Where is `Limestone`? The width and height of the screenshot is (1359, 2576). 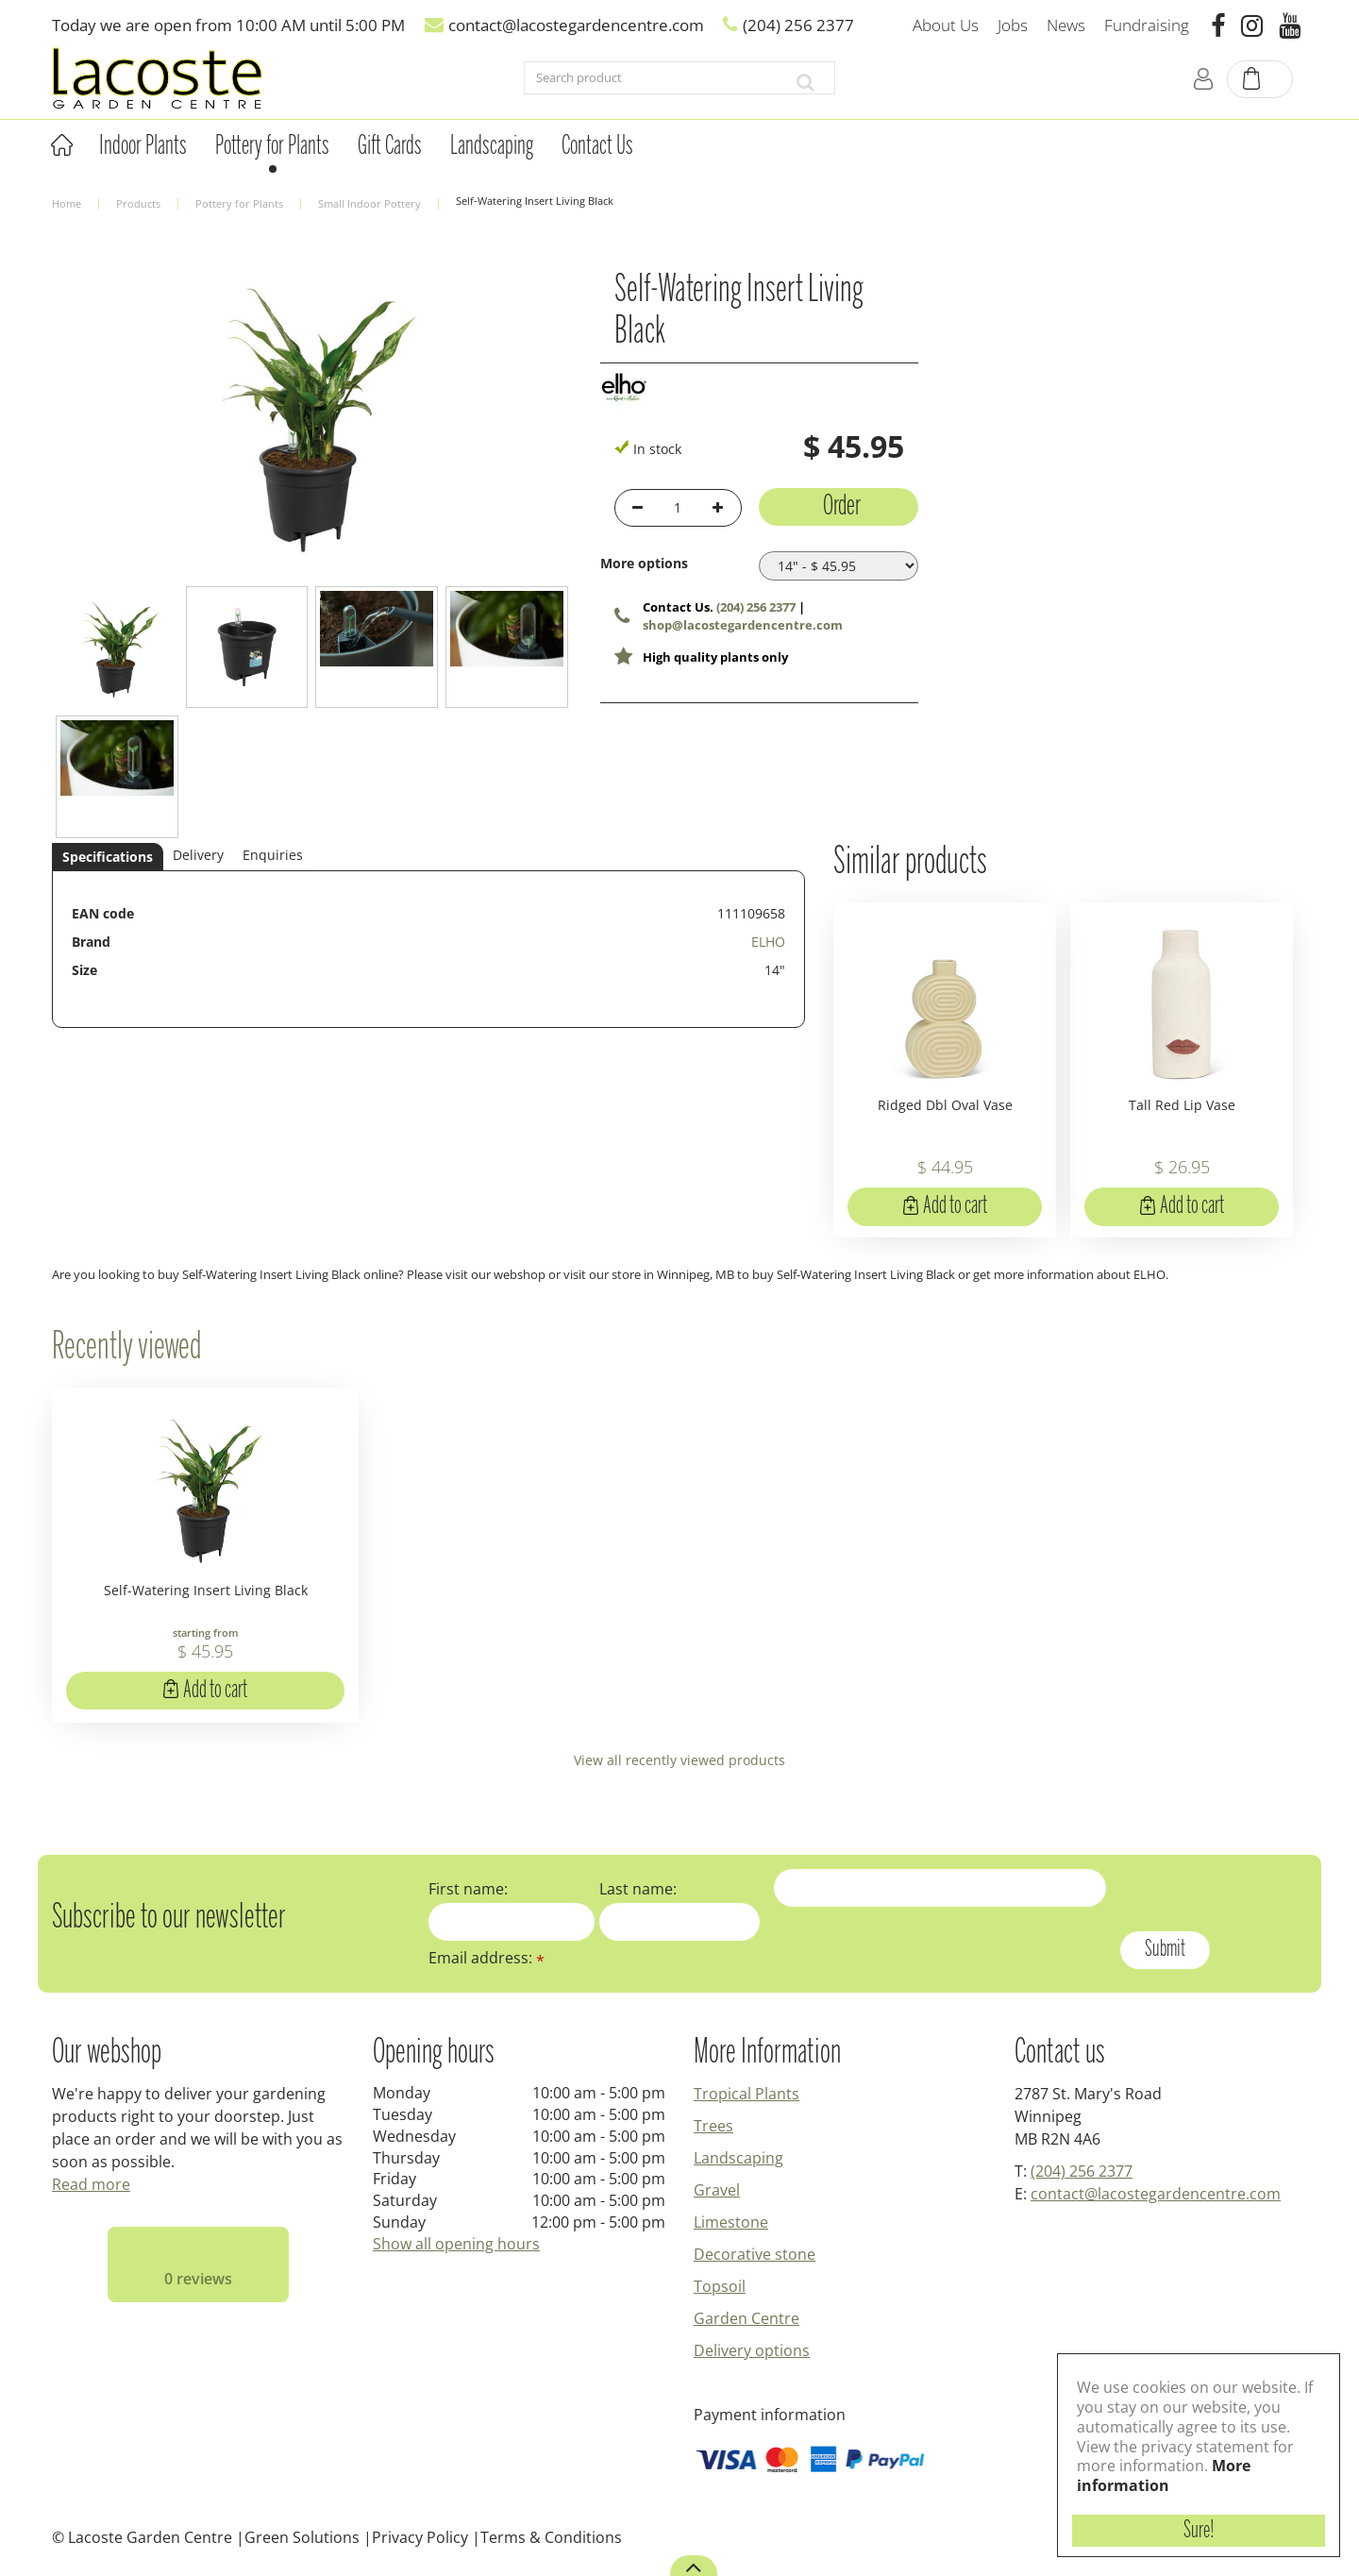
Limestone is located at coordinates (731, 2222).